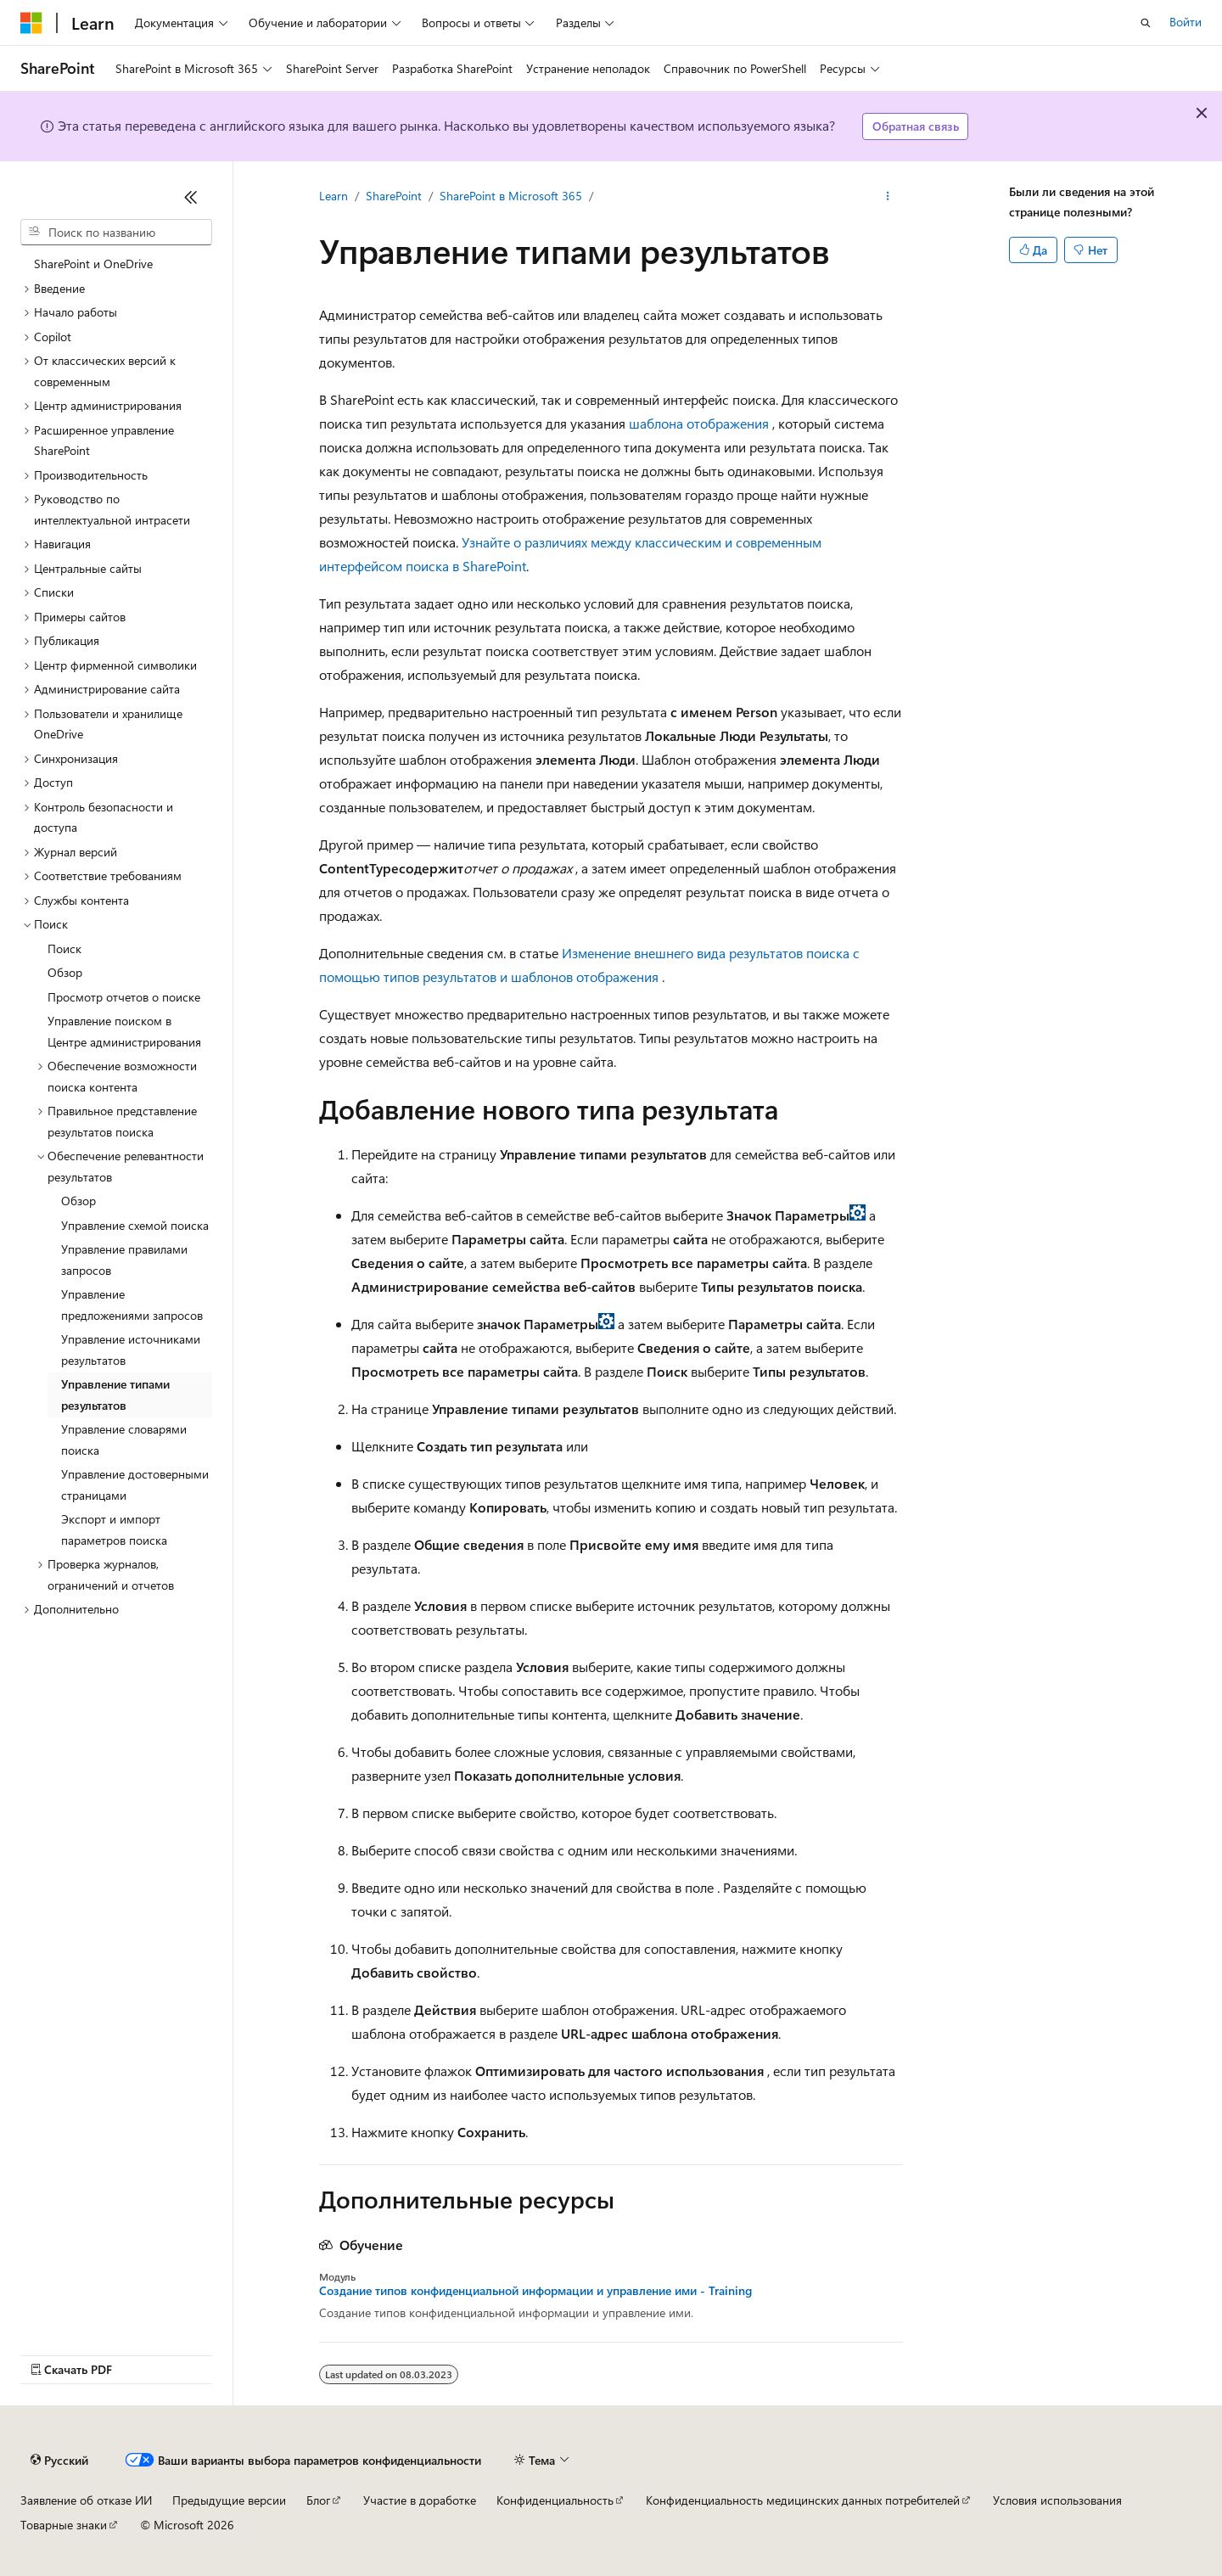 The width and height of the screenshot is (1222, 2576). I want to click on Конфиденциальность, so click(555, 2500).